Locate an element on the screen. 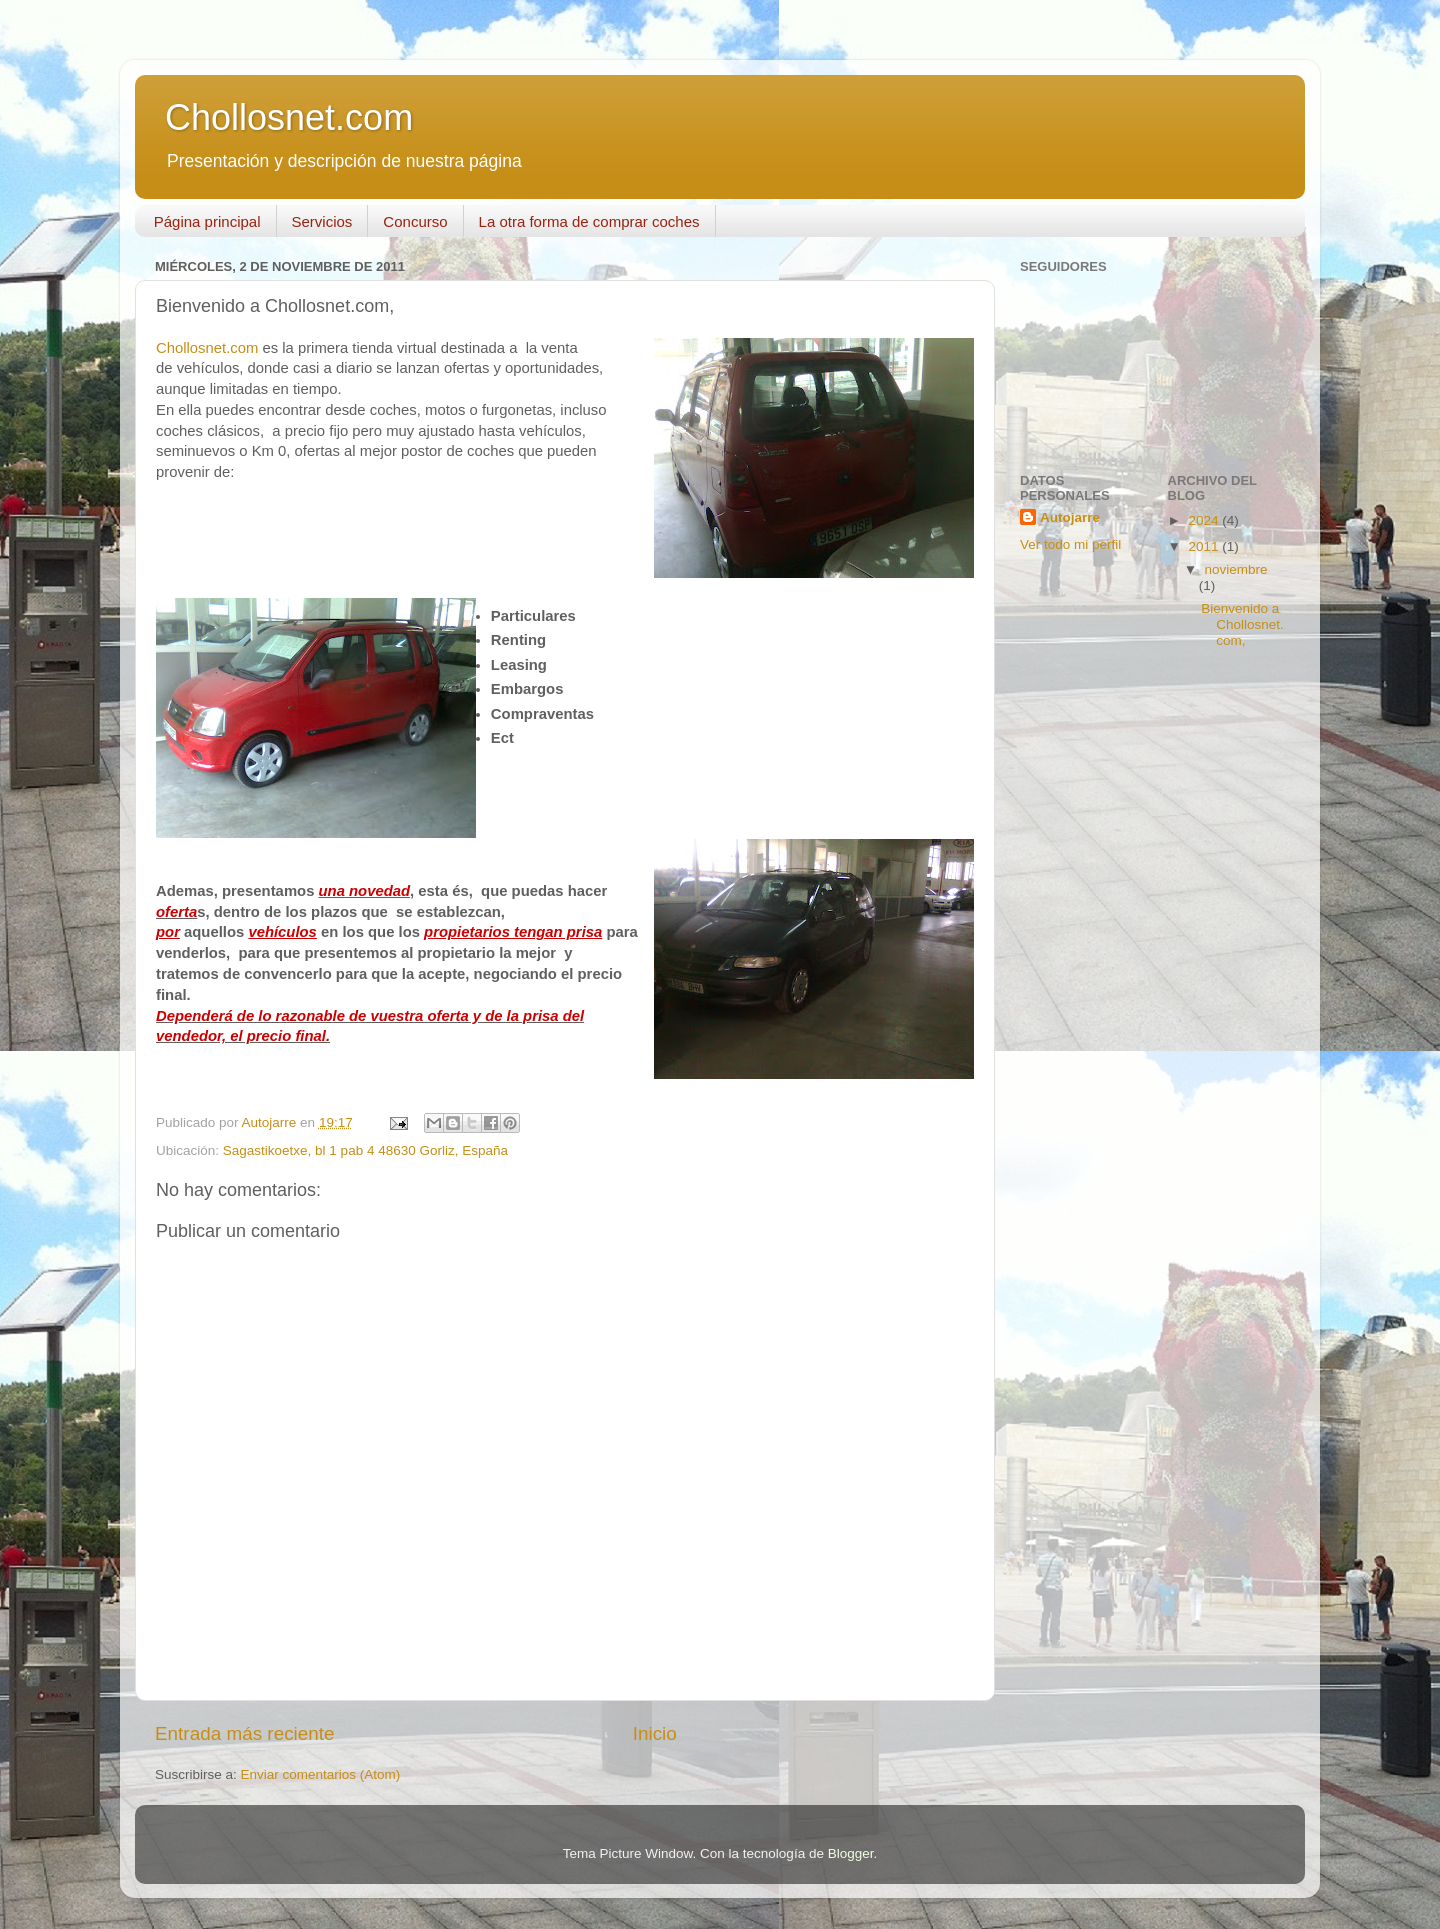 Image resolution: width=1440 pixels, height=1929 pixels. Ver todo mi perfil is located at coordinates (1070, 544).